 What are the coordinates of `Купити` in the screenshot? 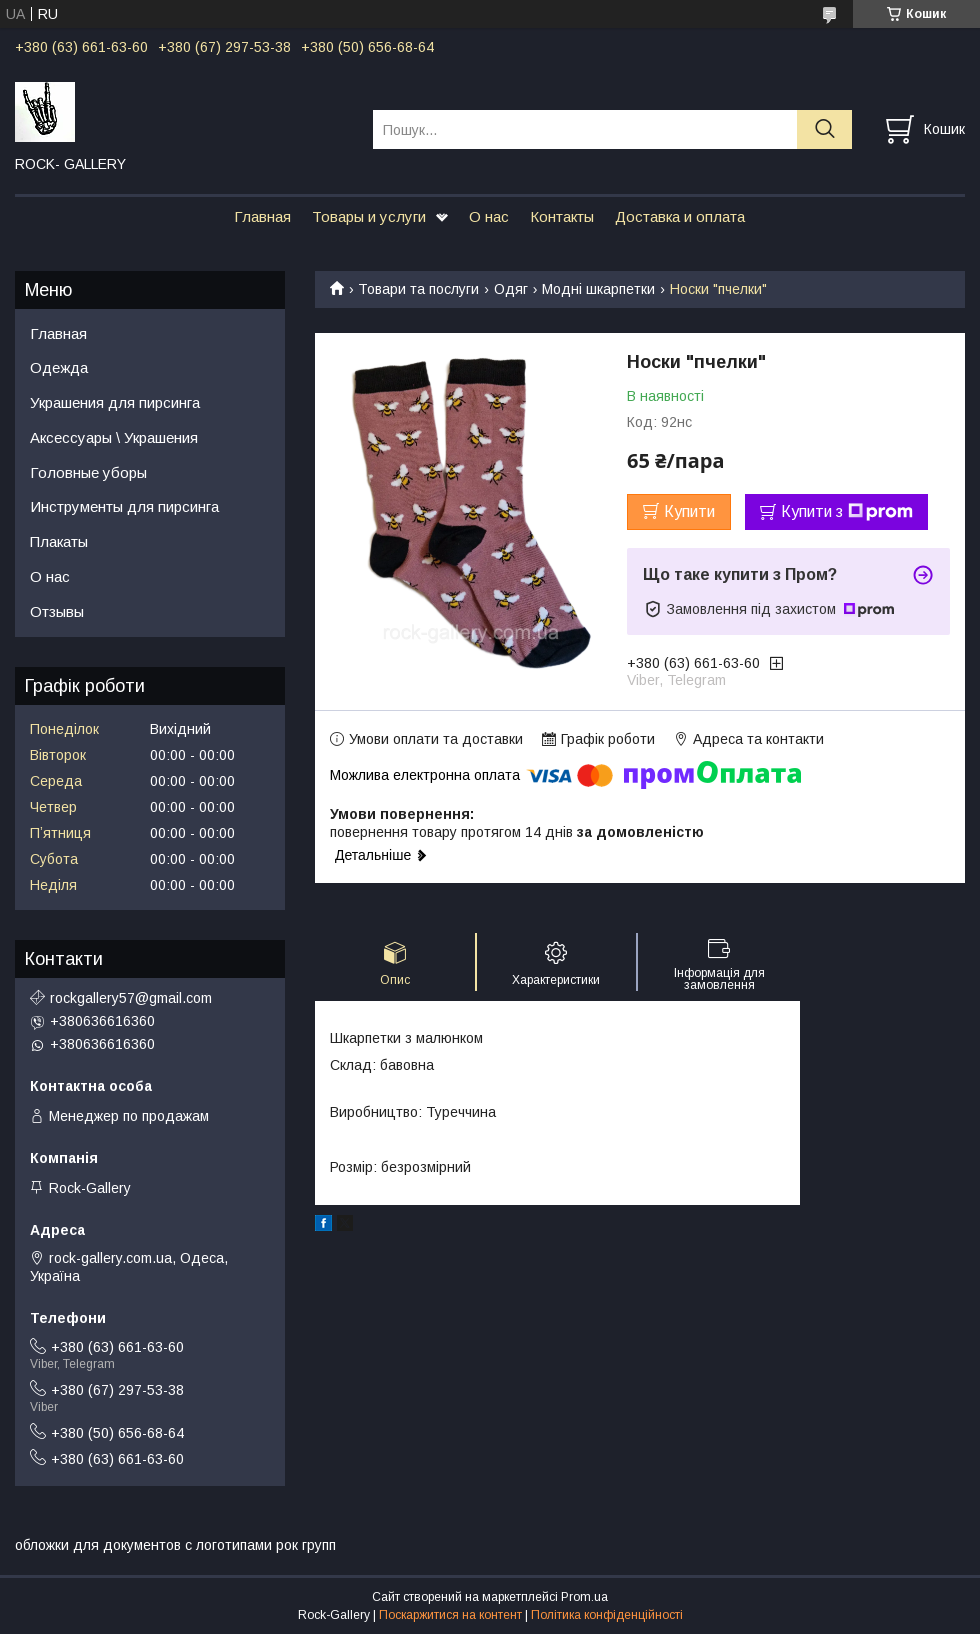 It's located at (689, 511).